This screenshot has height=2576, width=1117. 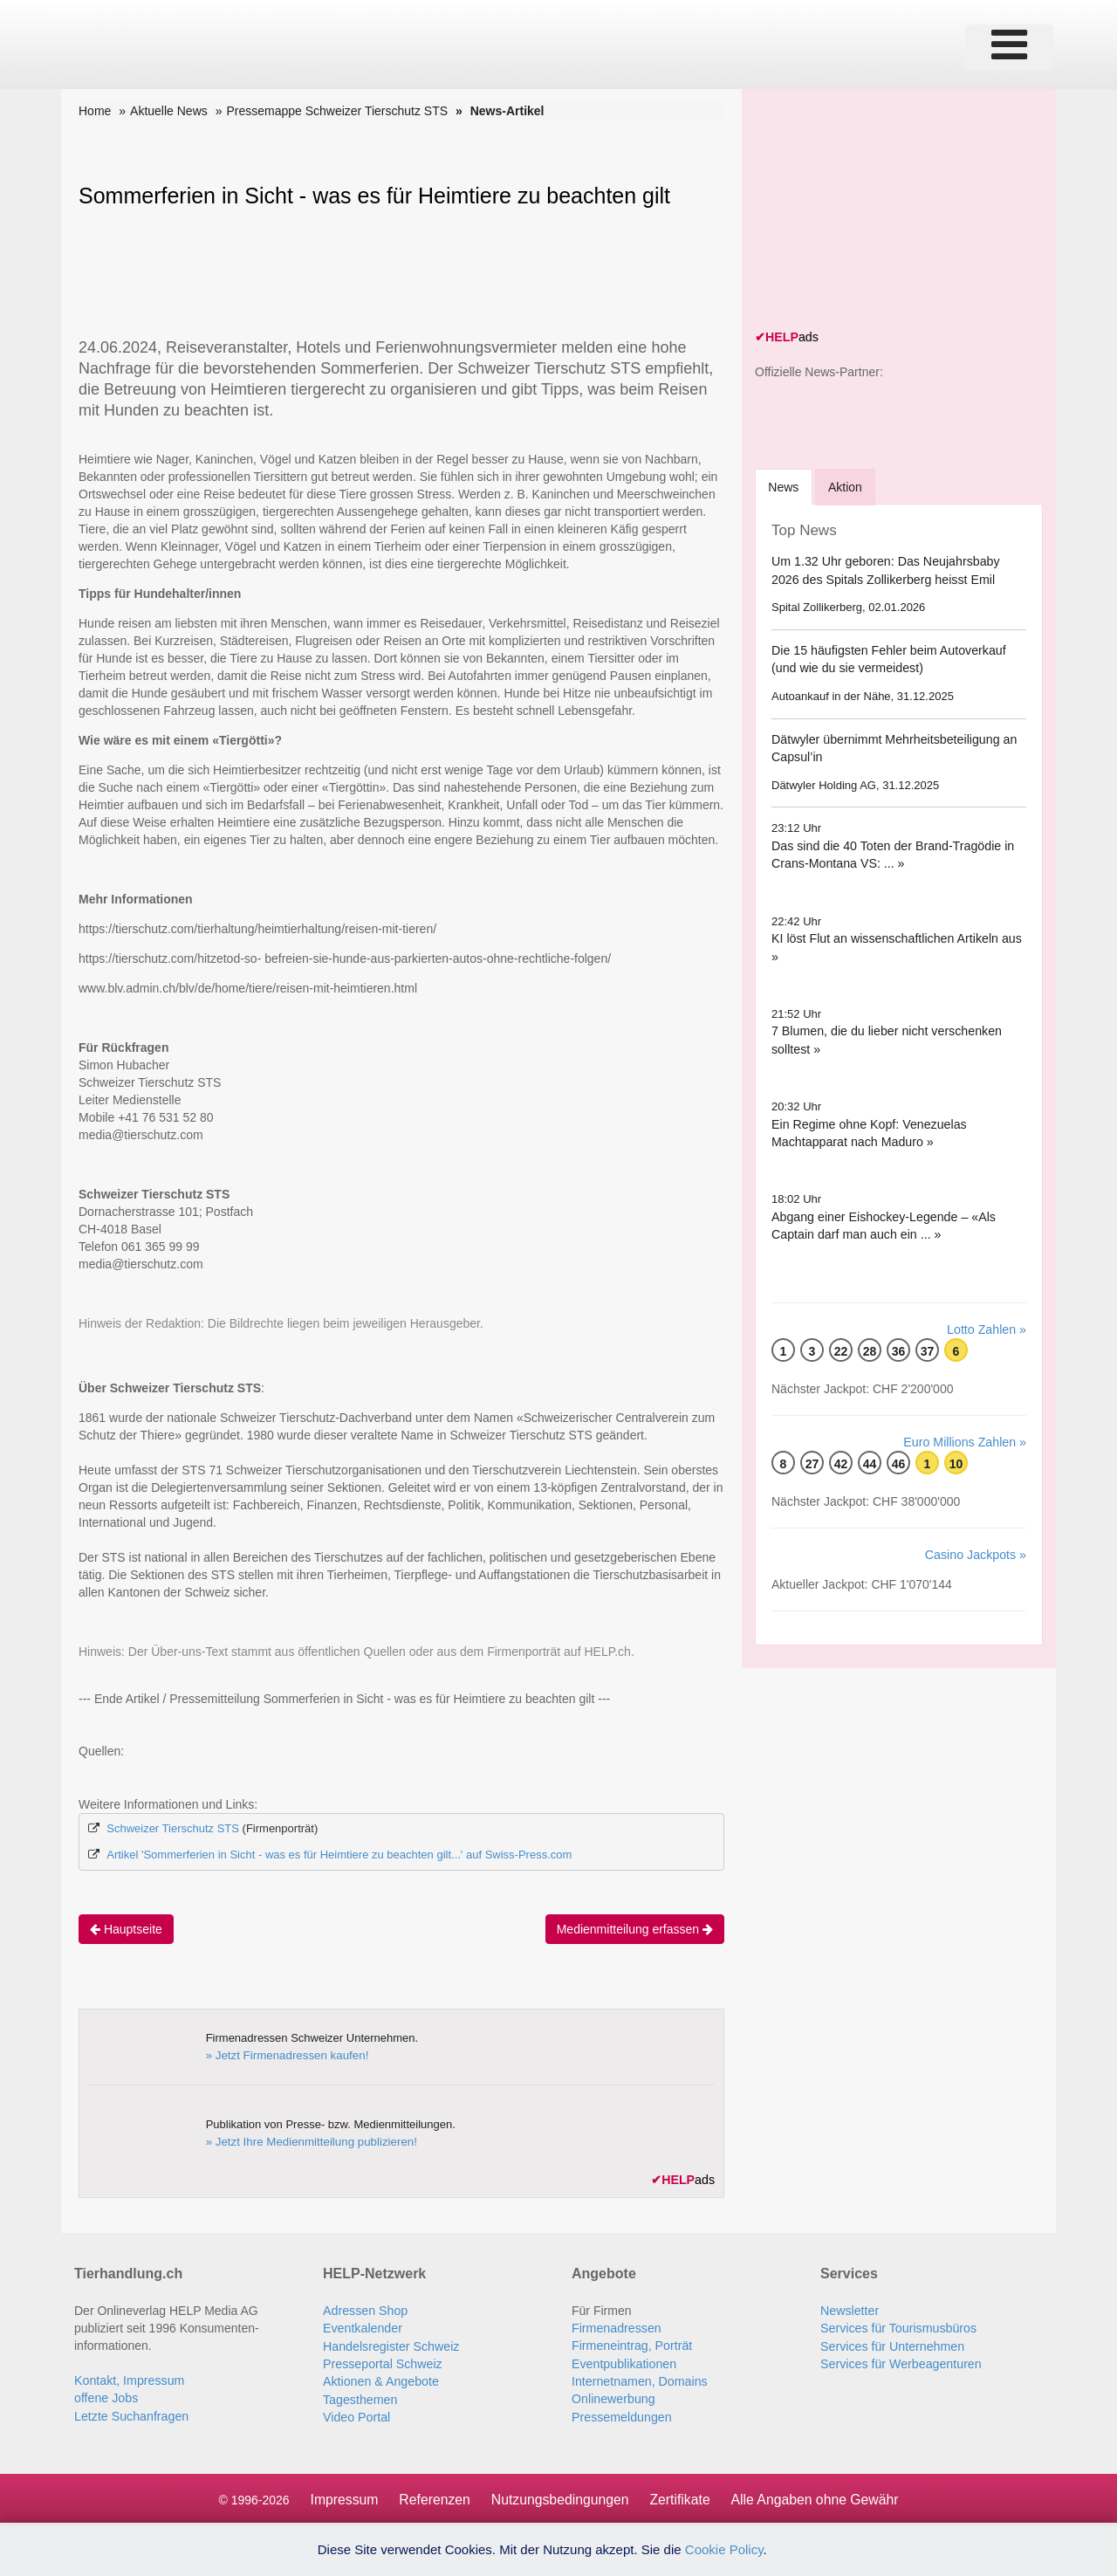 What do you see at coordinates (169, 111) in the screenshot?
I see `Aktuelle News` at bounding box center [169, 111].